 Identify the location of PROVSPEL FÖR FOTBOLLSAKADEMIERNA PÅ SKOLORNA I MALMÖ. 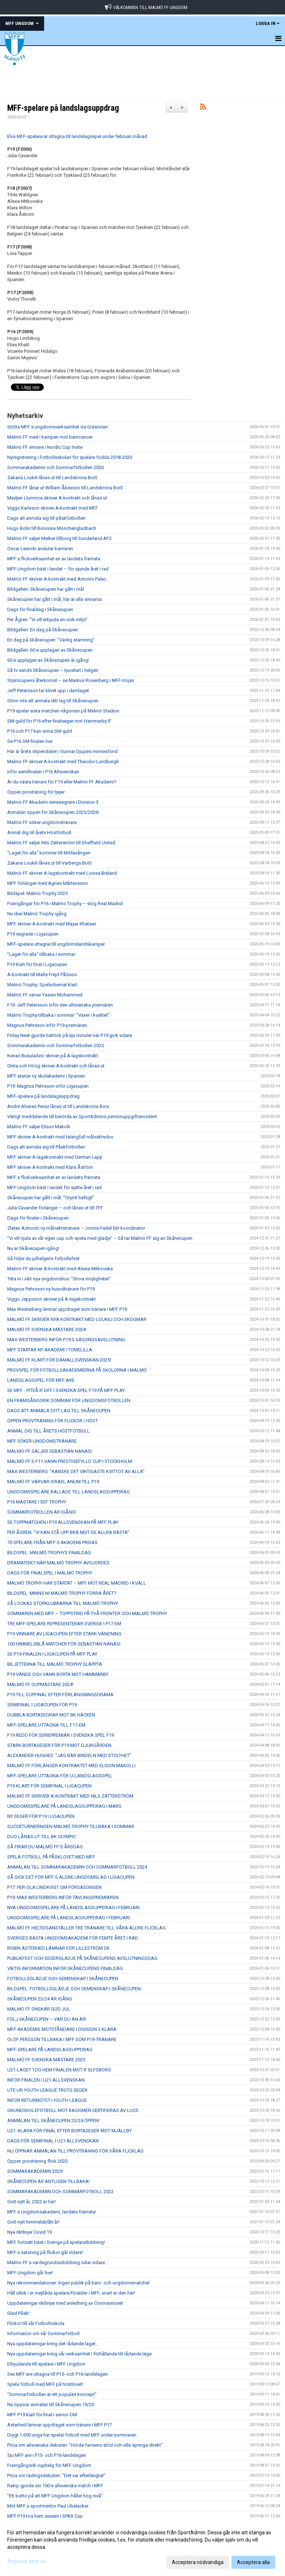
(77, 1370).